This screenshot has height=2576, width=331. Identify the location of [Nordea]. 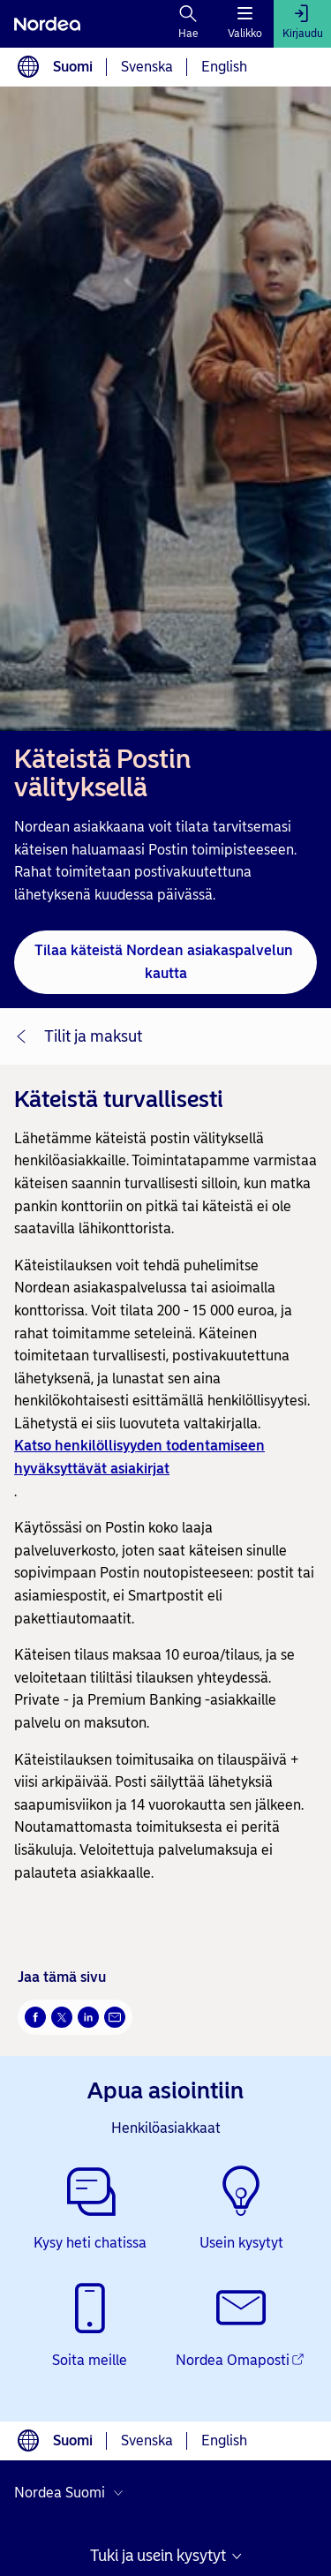
(47, 24).